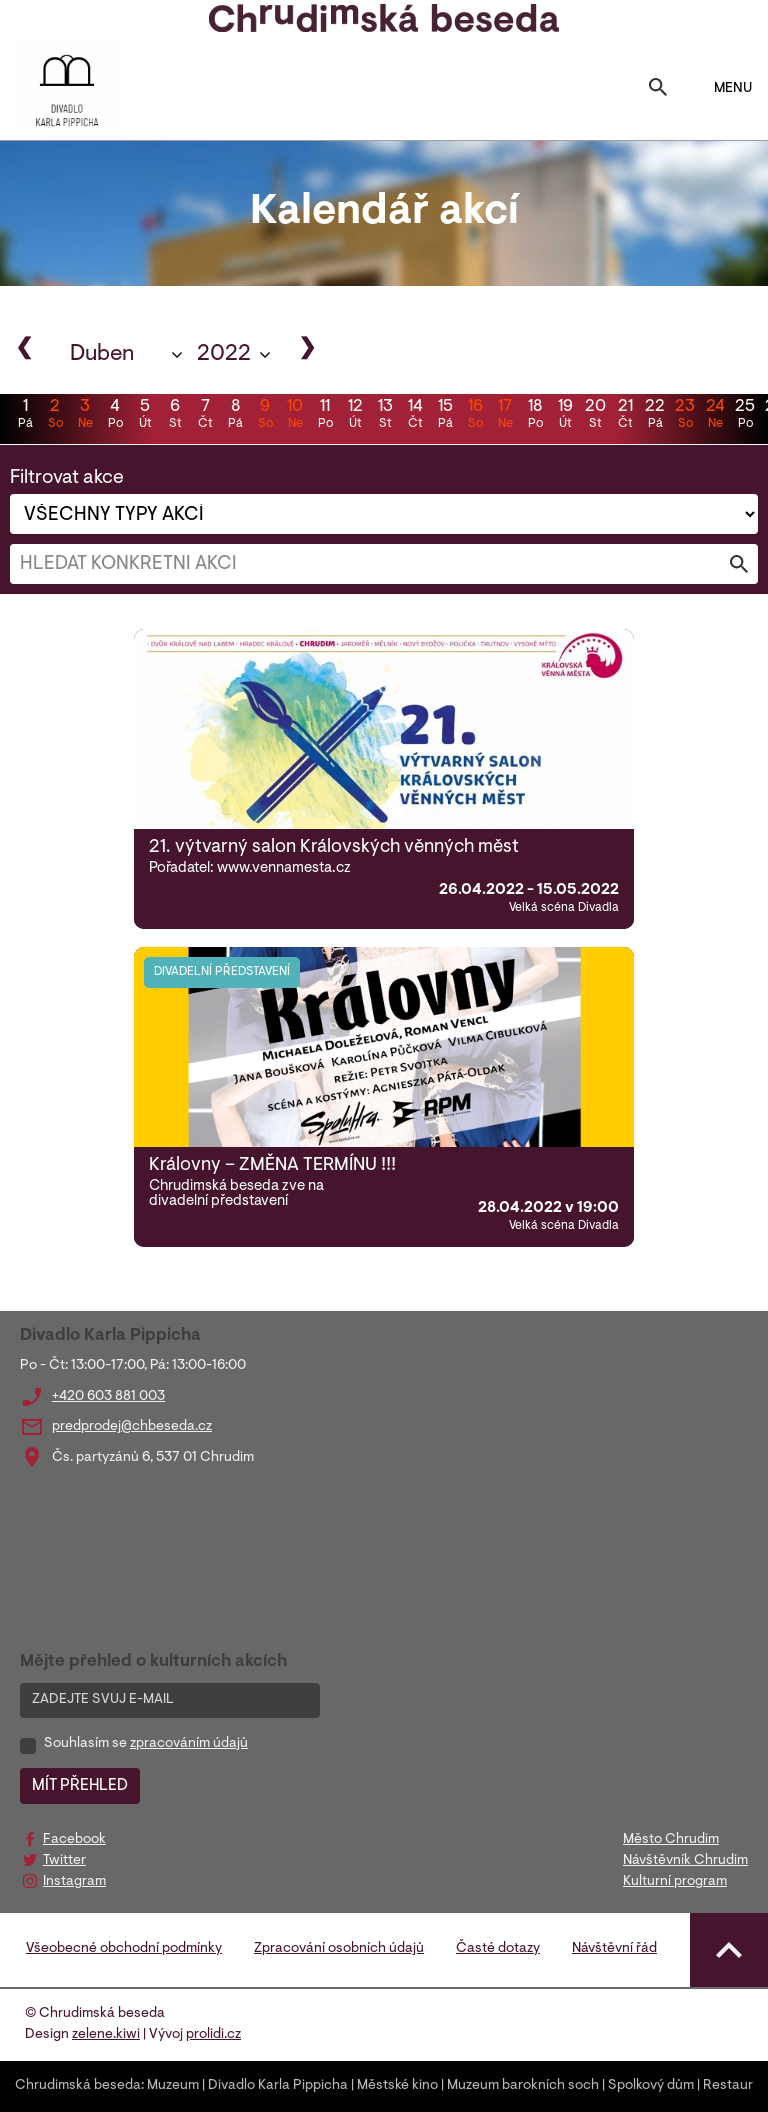 This screenshot has width=768, height=2112. Describe the element at coordinates (189, 1744) in the screenshot. I see `zpracováním údajů` at that location.